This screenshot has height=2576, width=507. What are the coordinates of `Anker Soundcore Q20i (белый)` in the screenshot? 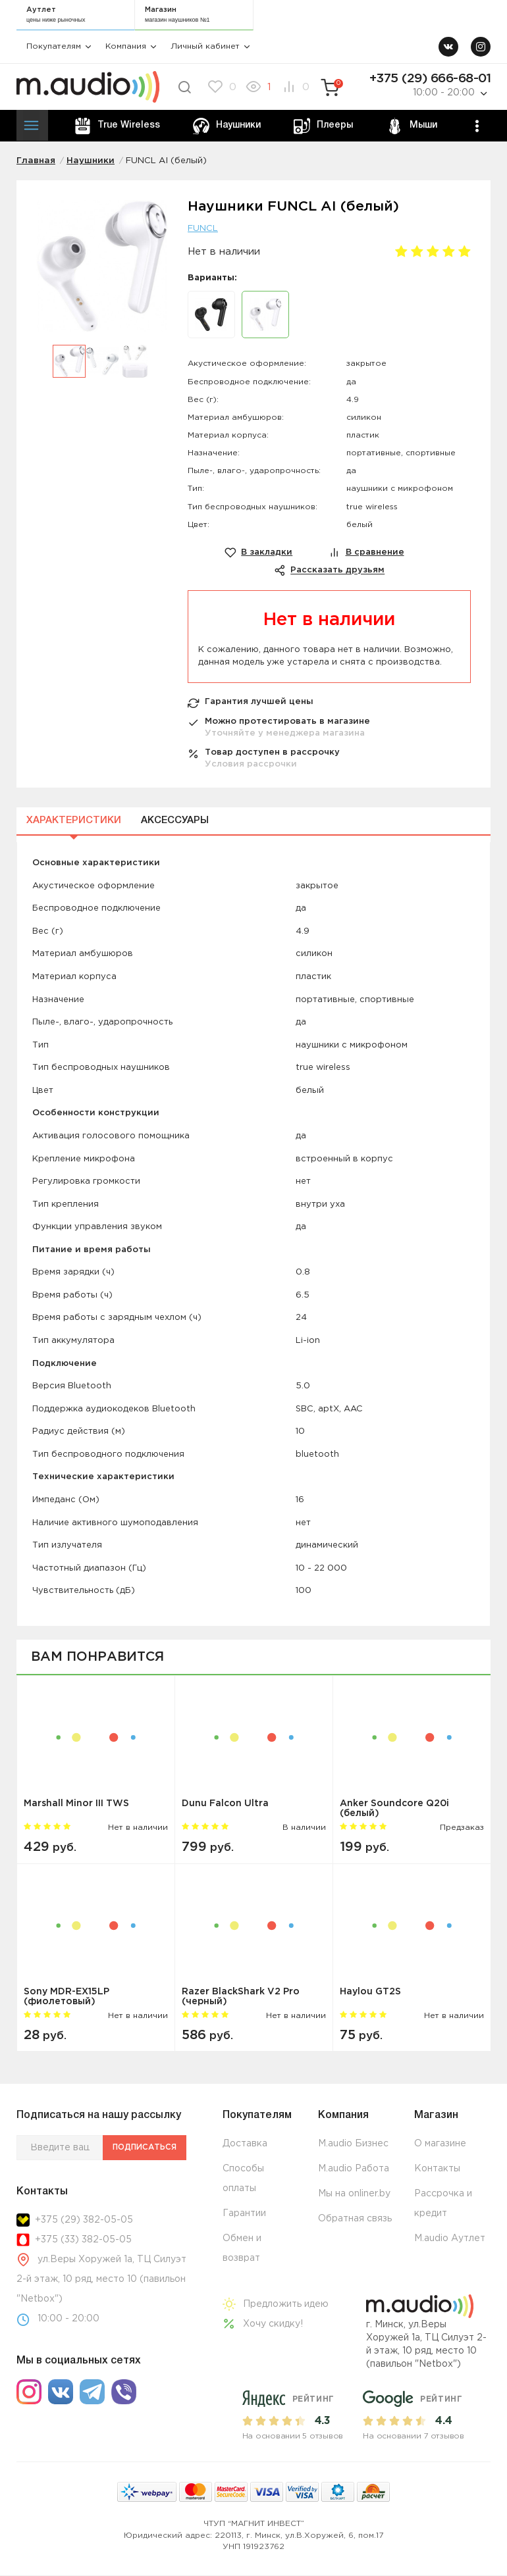 It's located at (394, 1809).